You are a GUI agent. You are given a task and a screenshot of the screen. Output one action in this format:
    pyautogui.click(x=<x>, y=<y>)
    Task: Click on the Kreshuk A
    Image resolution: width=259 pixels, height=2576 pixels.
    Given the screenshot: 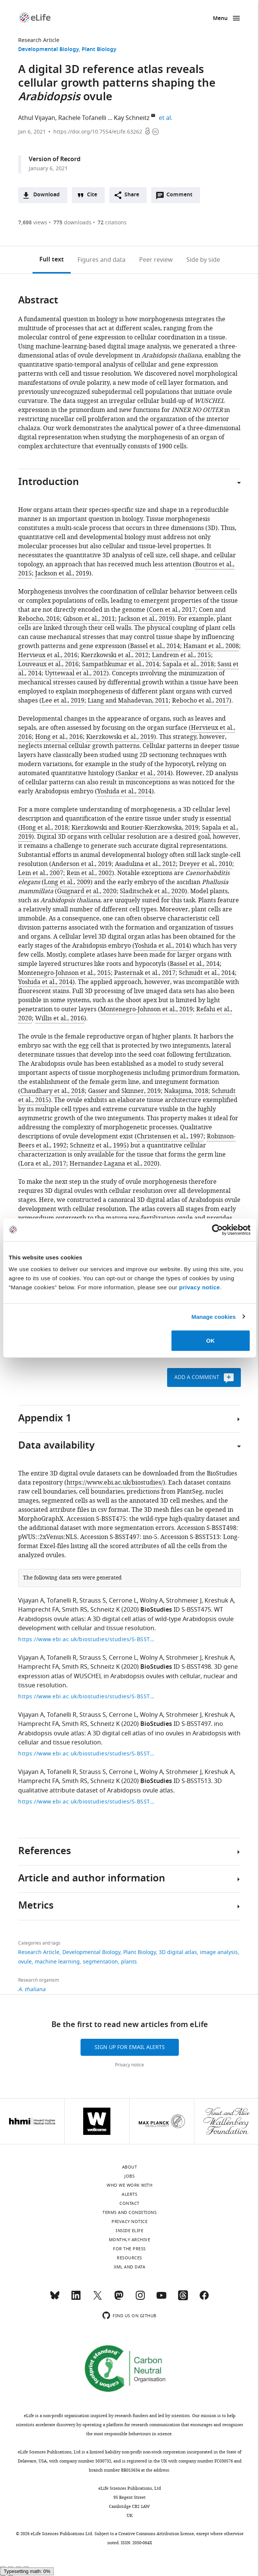 What is the action you would take?
    pyautogui.click(x=219, y=1600)
    